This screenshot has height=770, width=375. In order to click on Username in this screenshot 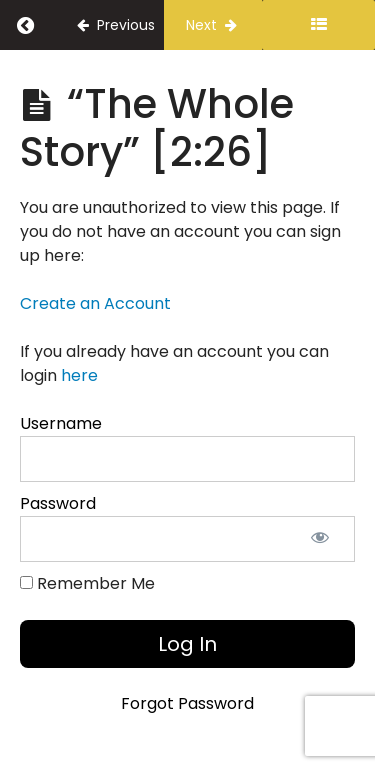, I will do `click(61, 423)`.